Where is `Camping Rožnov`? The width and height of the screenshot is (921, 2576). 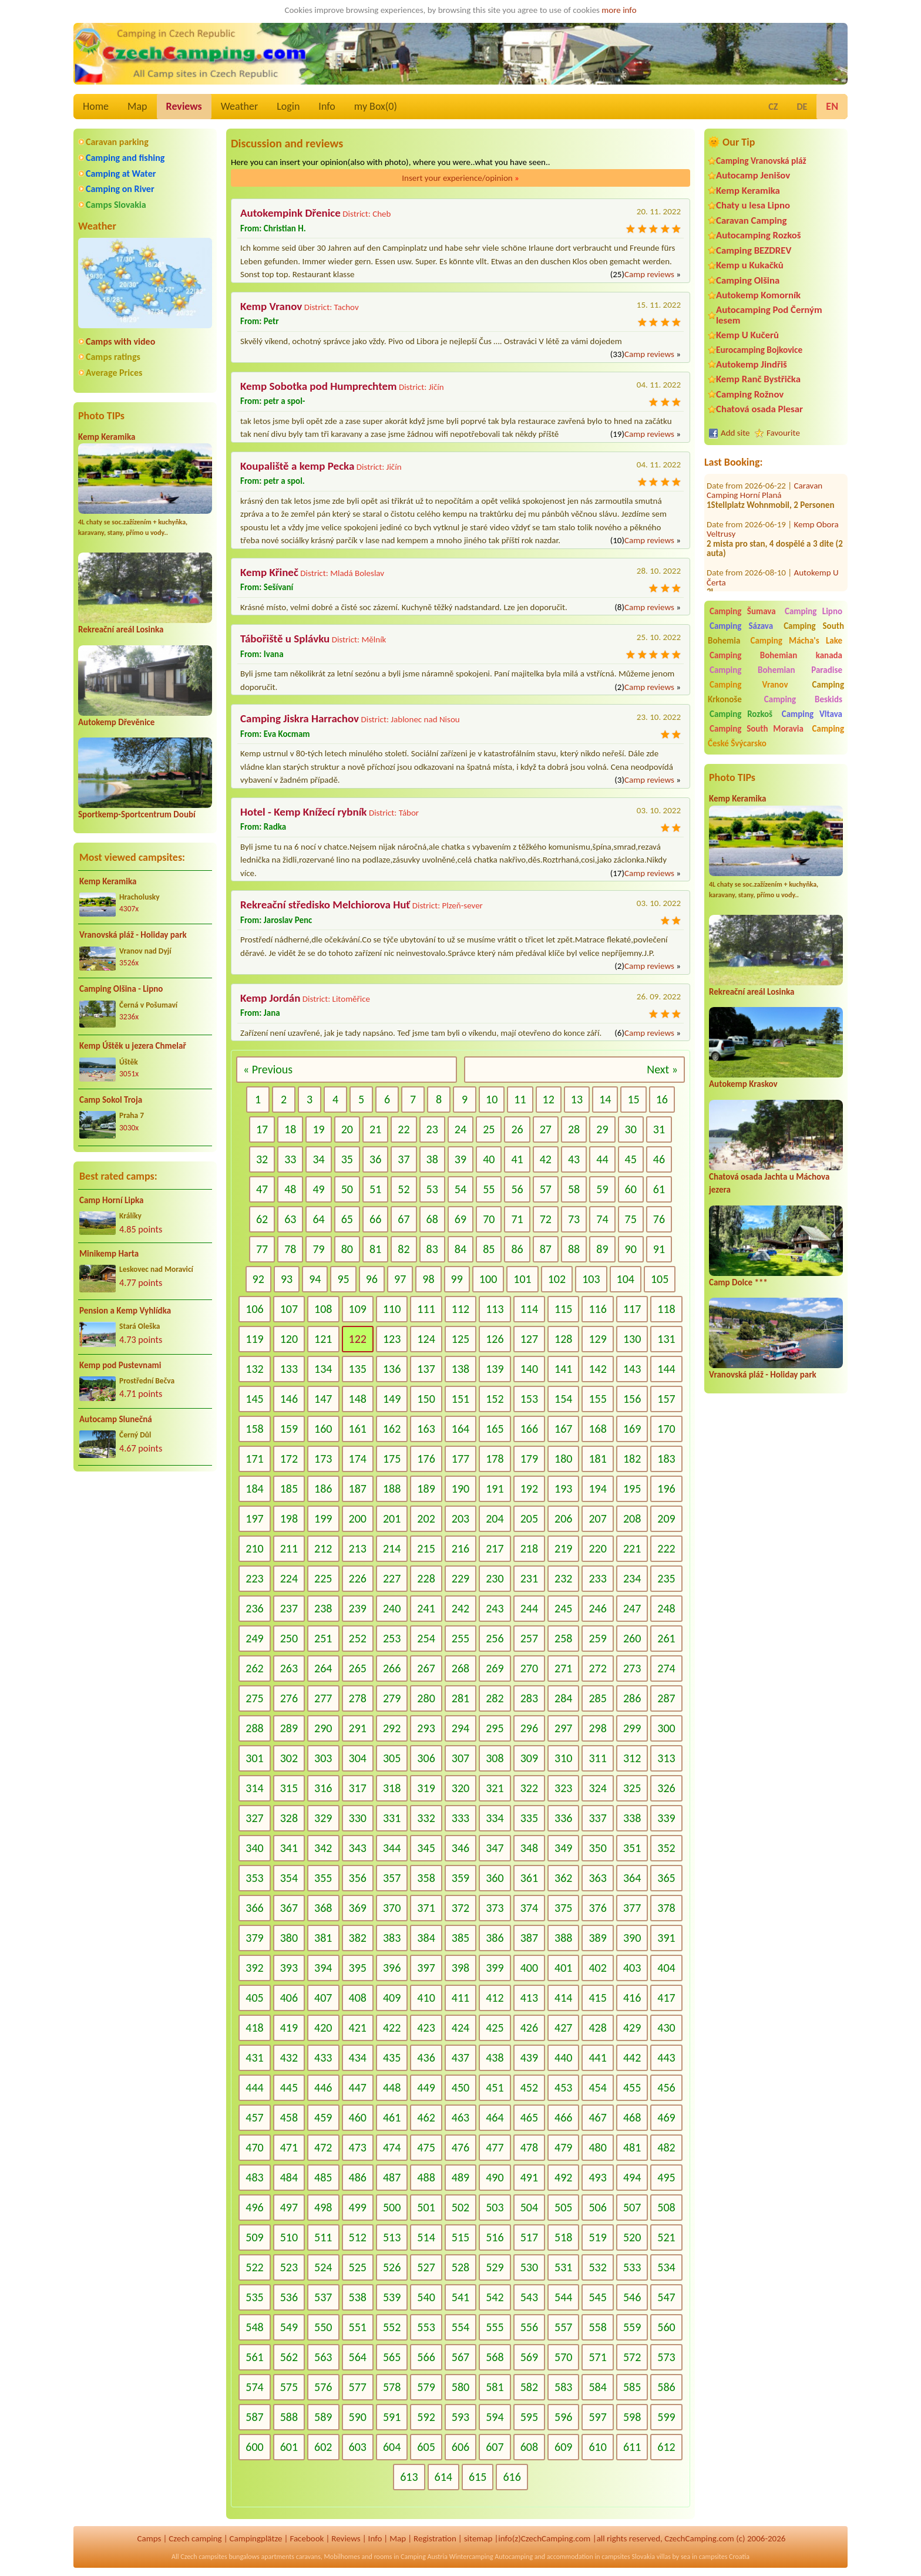
Camping Rožnov is located at coordinates (750, 394).